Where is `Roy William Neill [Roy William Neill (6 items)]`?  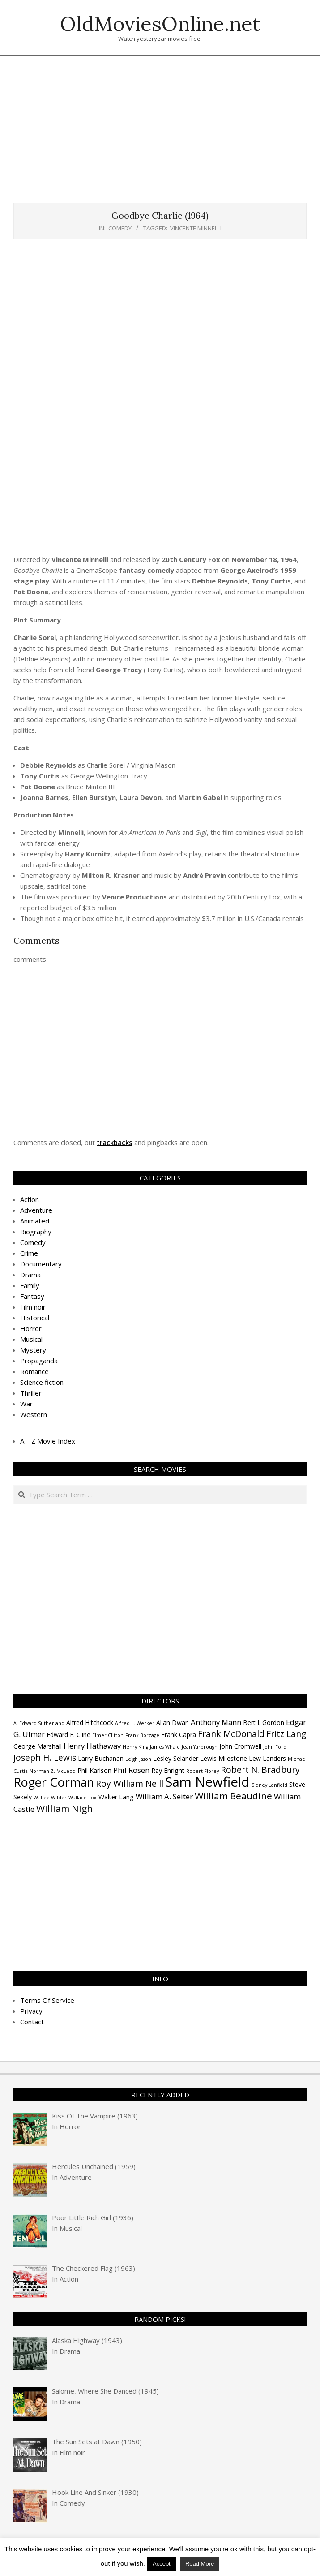 Roy William Neill [Roy William Neill (6 items)] is located at coordinates (129, 1783).